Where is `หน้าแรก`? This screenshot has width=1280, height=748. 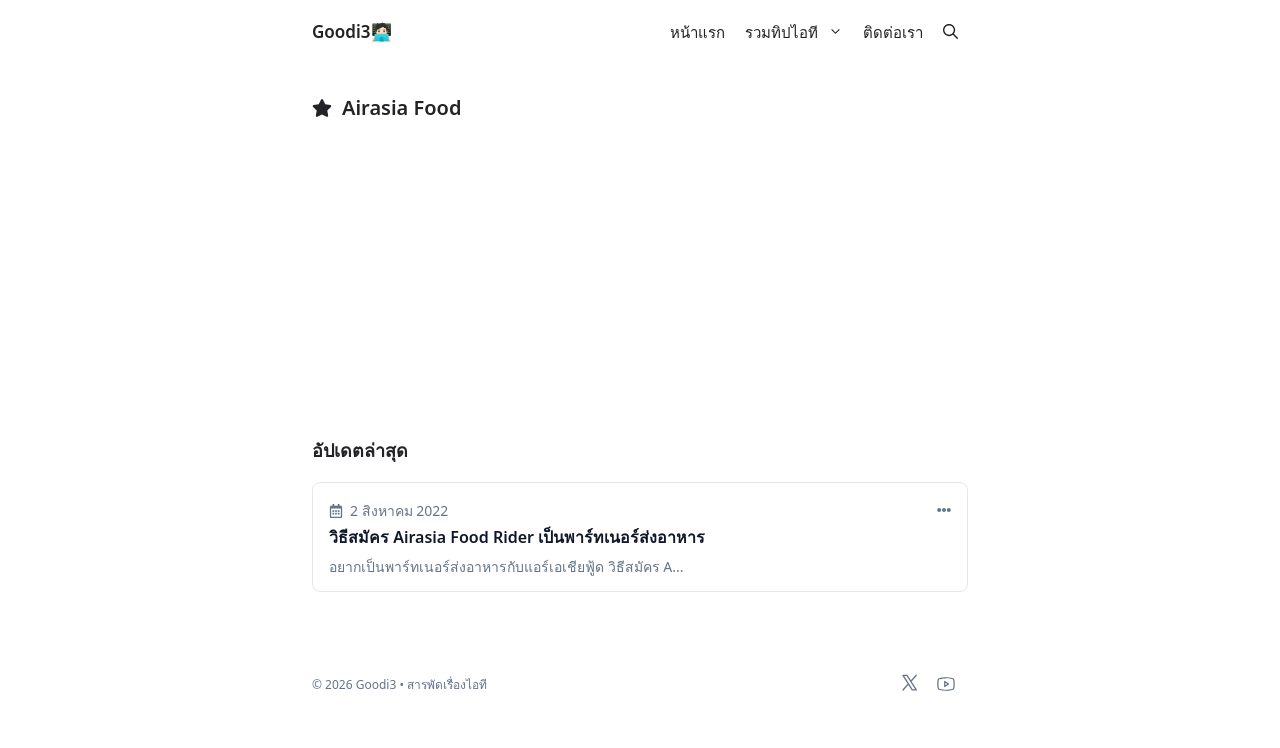
หน้าแรก is located at coordinates (697, 32).